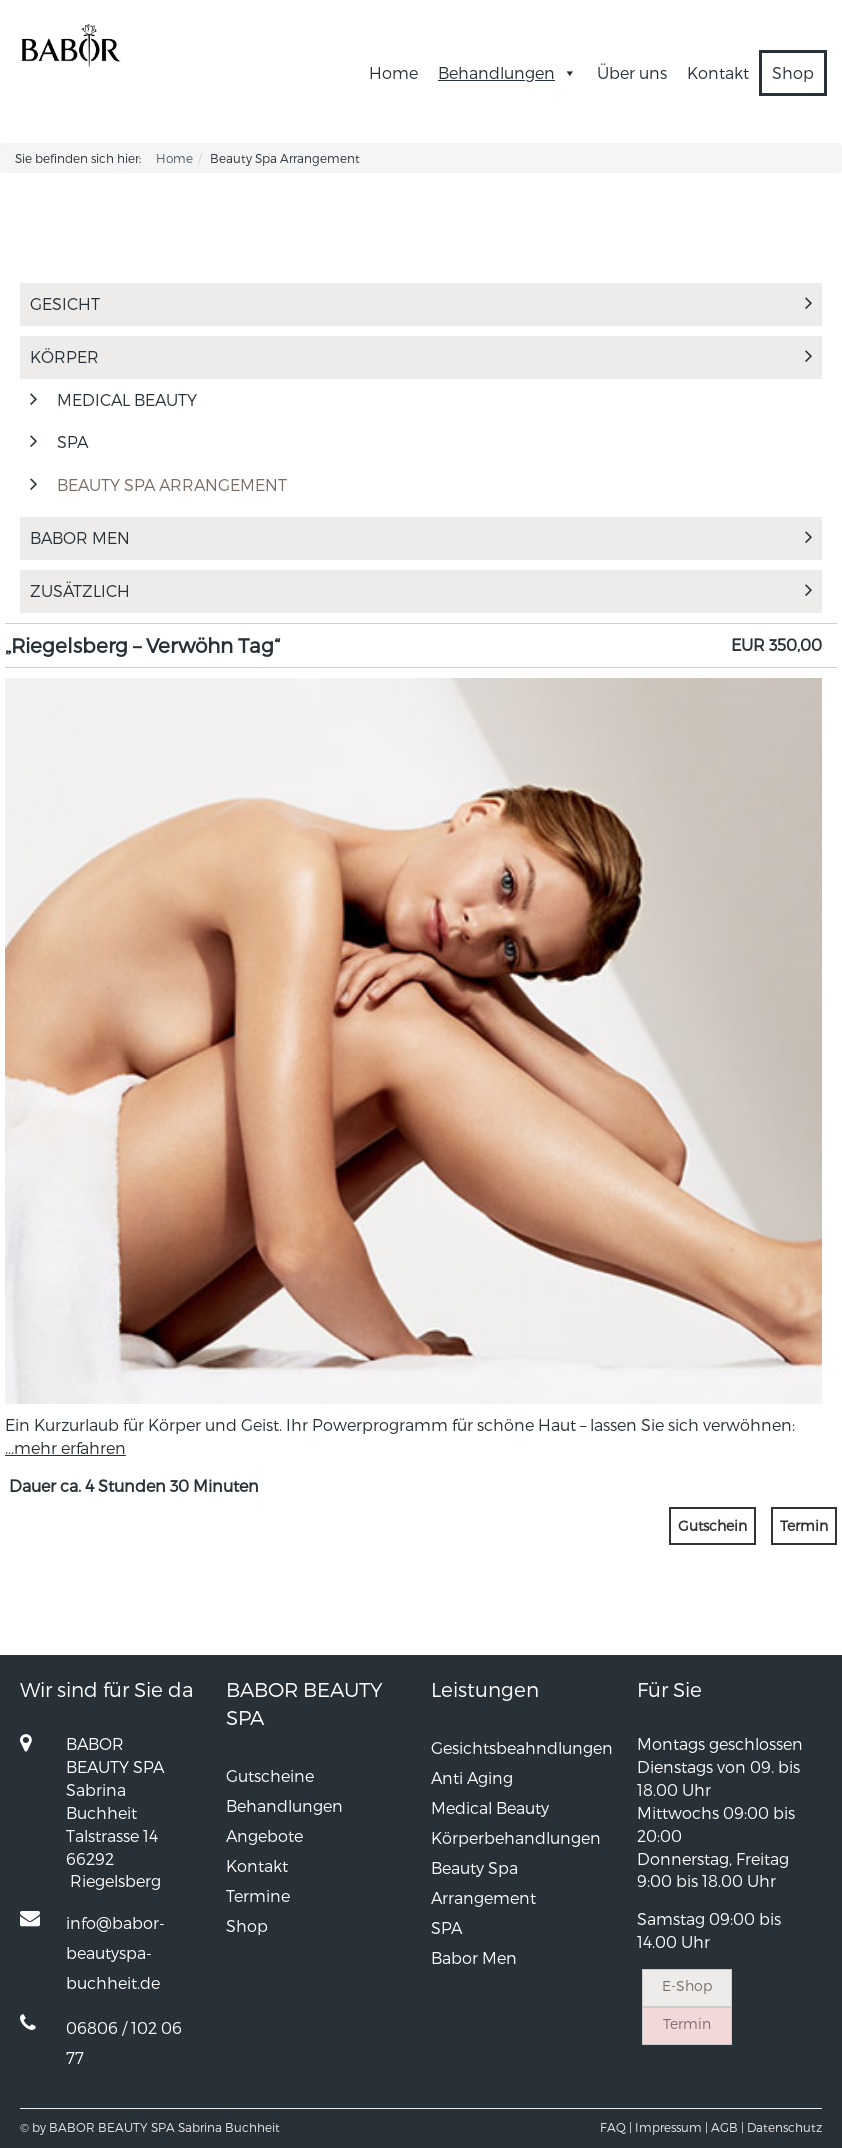 Image resolution: width=842 pixels, height=2148 pixels. What do you see at coordinates (421, 590) in the screenshot?
I see `Zusätzlich` at bounding box center [421, 590].